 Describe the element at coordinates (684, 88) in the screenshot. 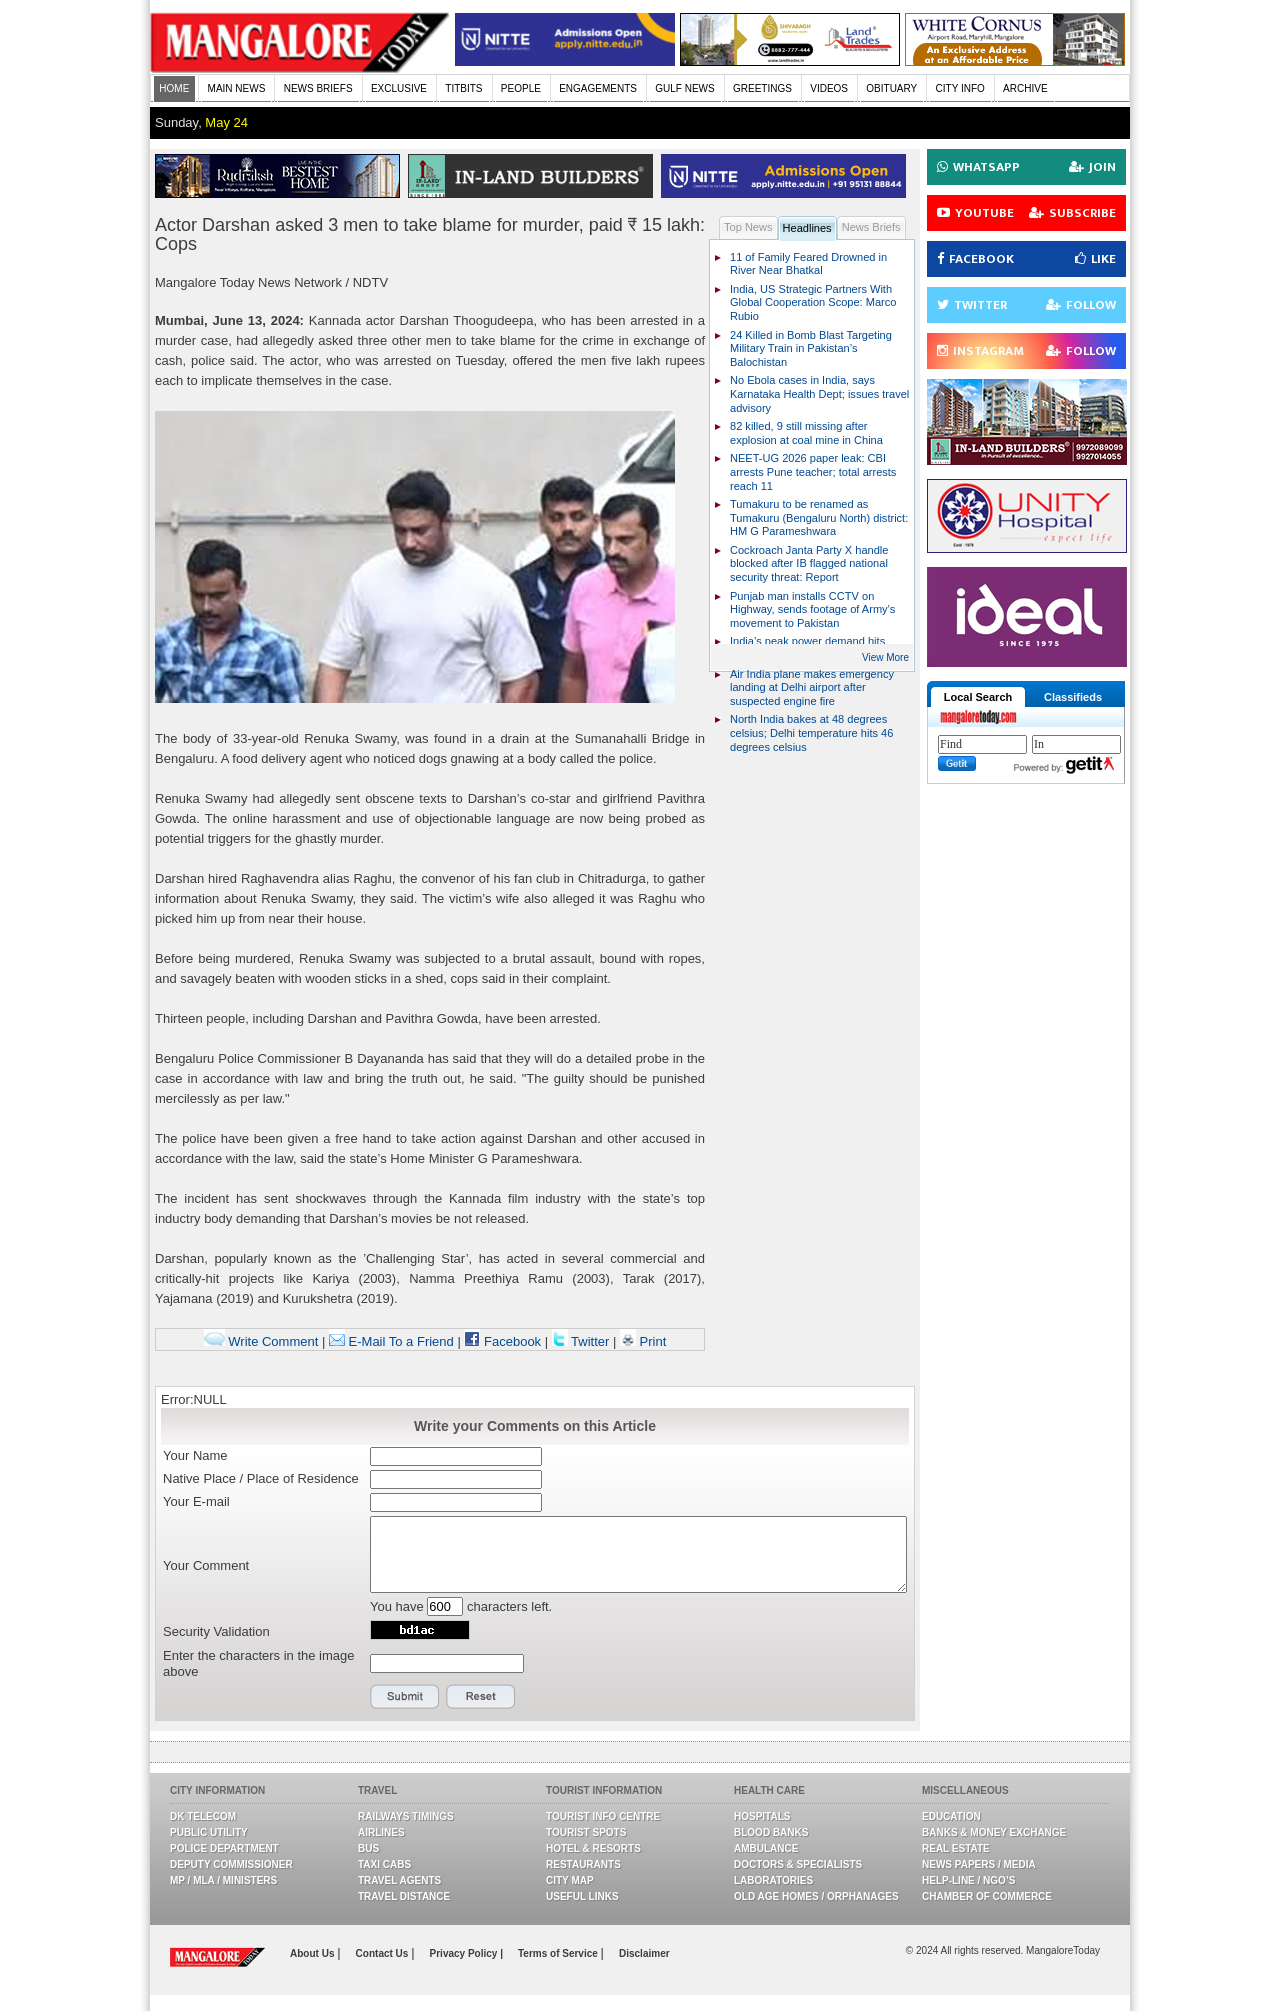

I see `GULF NEWS` at that location.